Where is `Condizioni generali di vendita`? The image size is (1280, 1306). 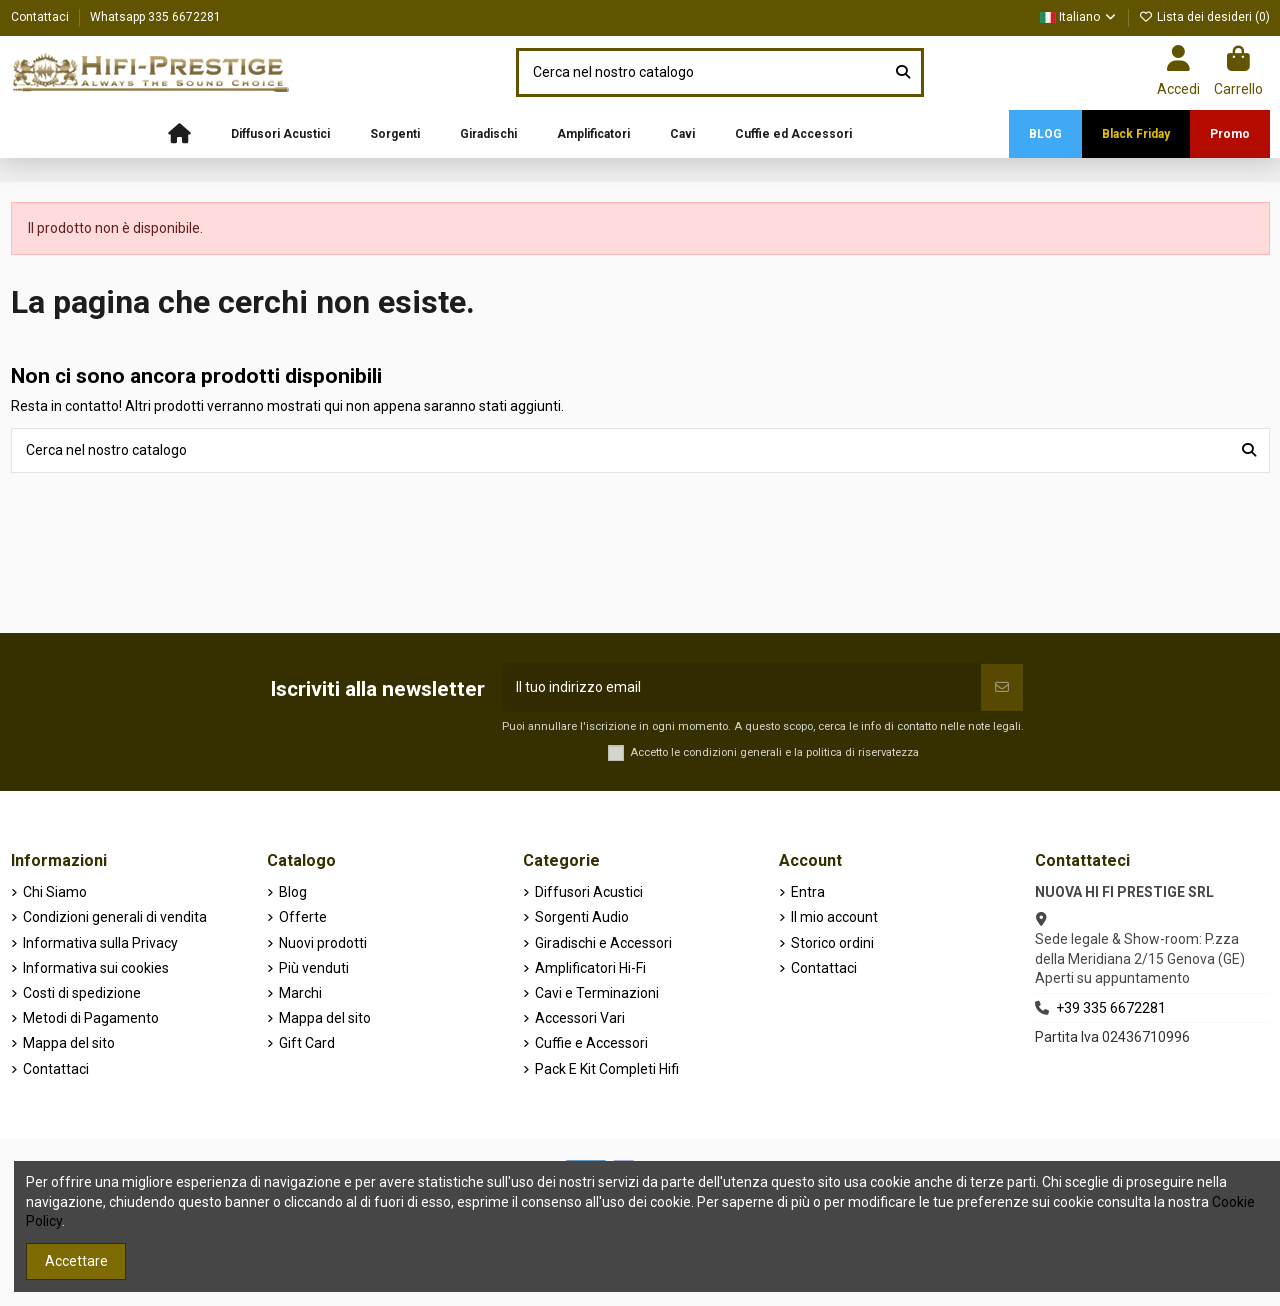 Condizioni generali di vendita is located at coordinates (115, 917).